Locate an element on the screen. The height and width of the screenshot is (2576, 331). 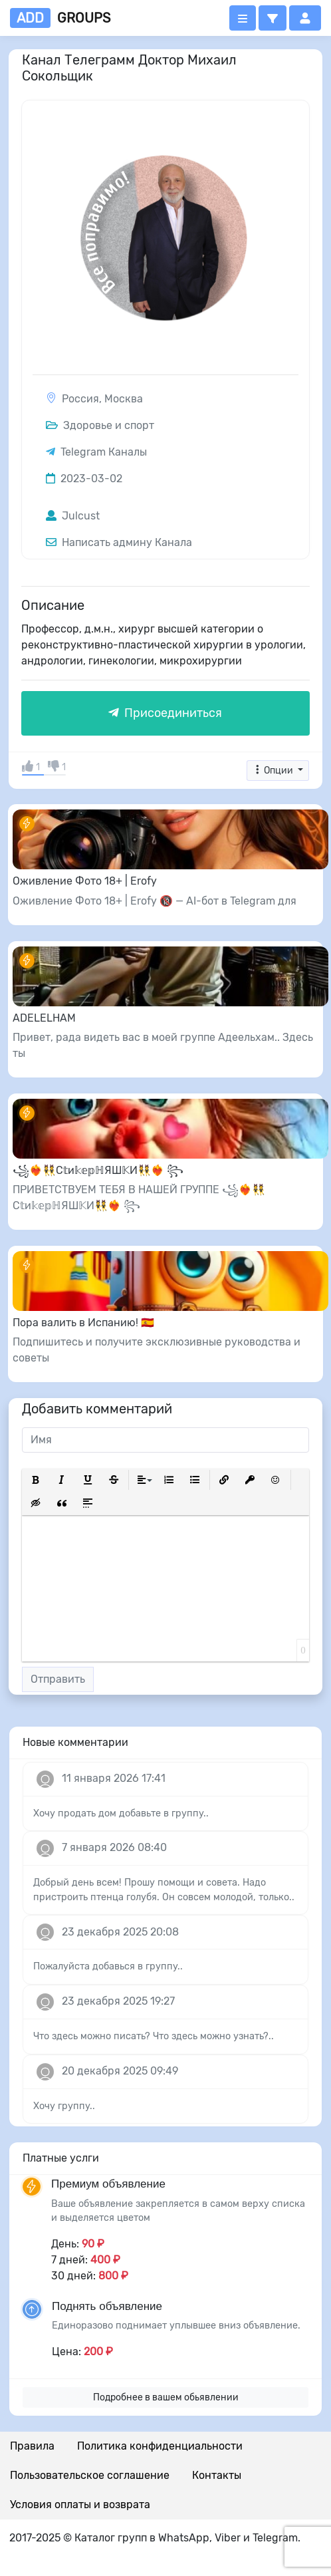
Хочу группу.. is located at coordinates (64, 2106).